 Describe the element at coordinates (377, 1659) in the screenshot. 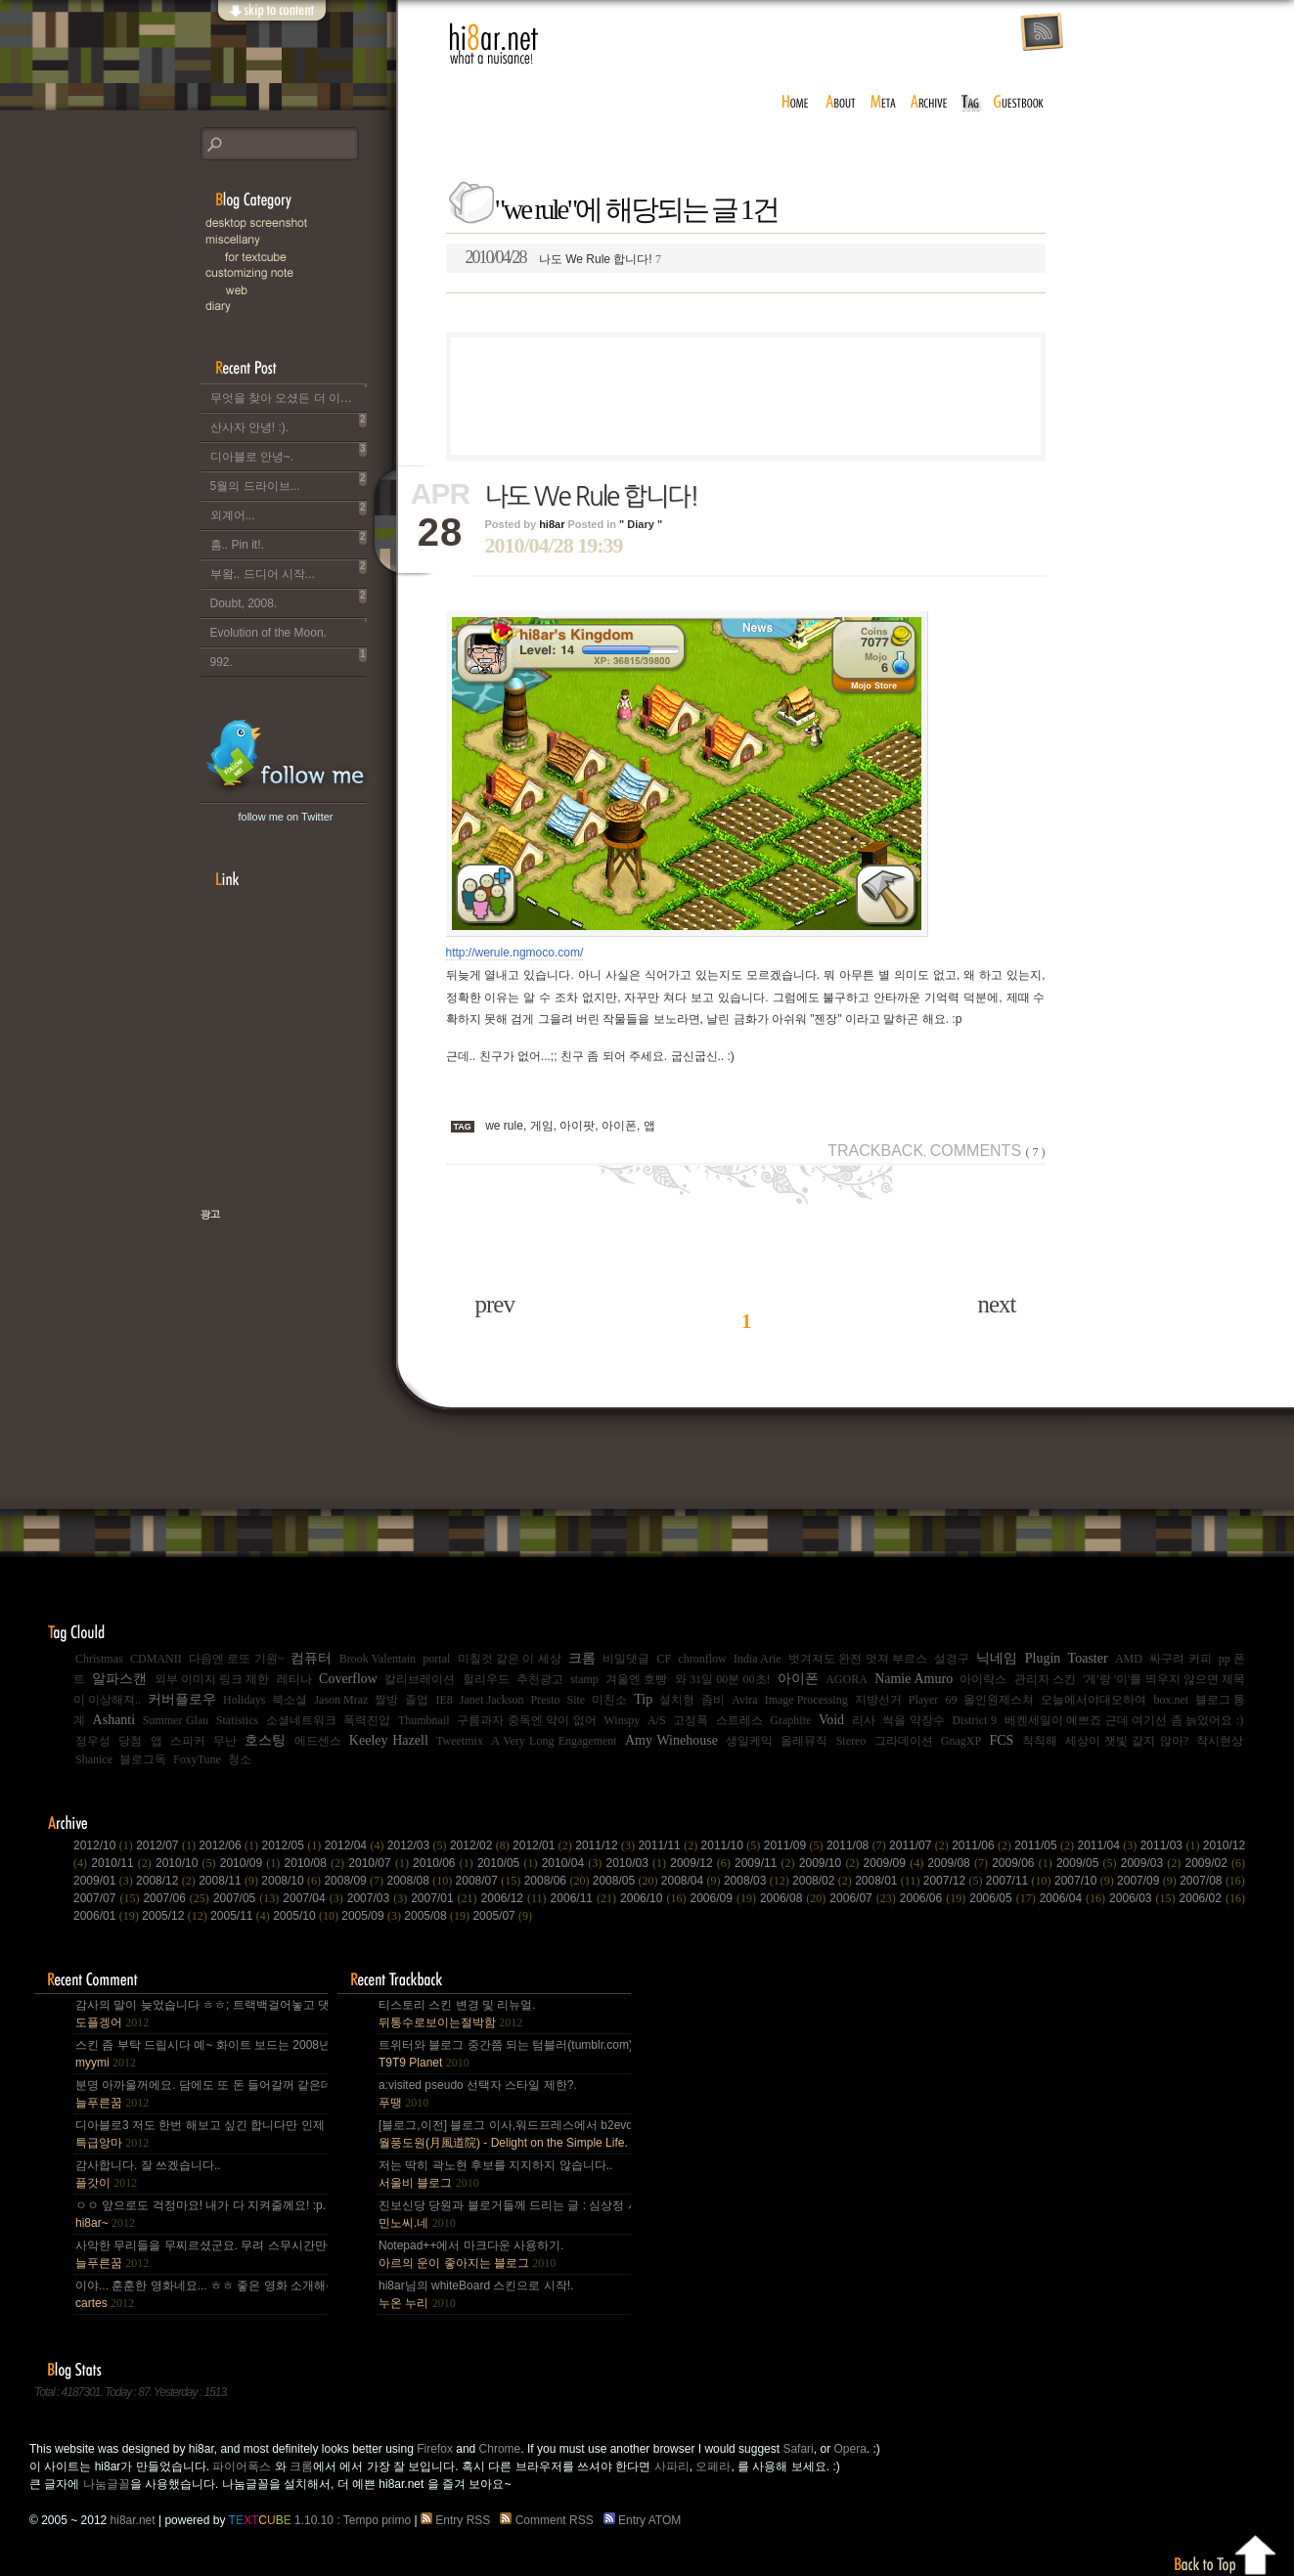

I see `Brook Valentain` at that location.